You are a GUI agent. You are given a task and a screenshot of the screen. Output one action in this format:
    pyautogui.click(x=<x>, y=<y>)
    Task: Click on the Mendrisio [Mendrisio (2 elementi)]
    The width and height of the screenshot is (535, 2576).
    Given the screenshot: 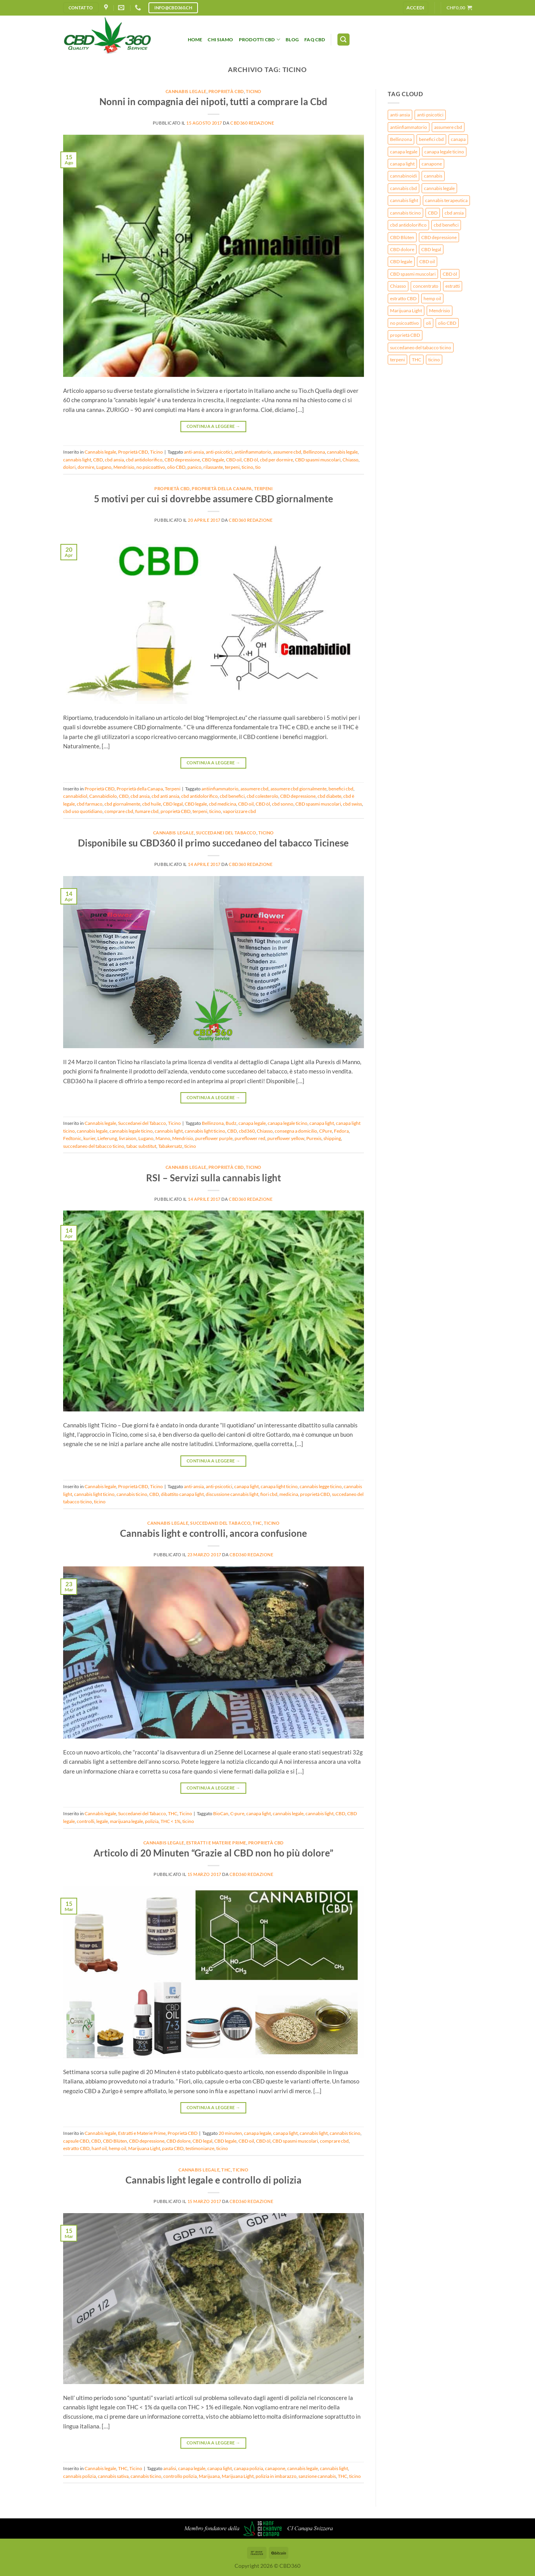 What is the action you would take?
    pyautogui.click(x=439, y=310)
    